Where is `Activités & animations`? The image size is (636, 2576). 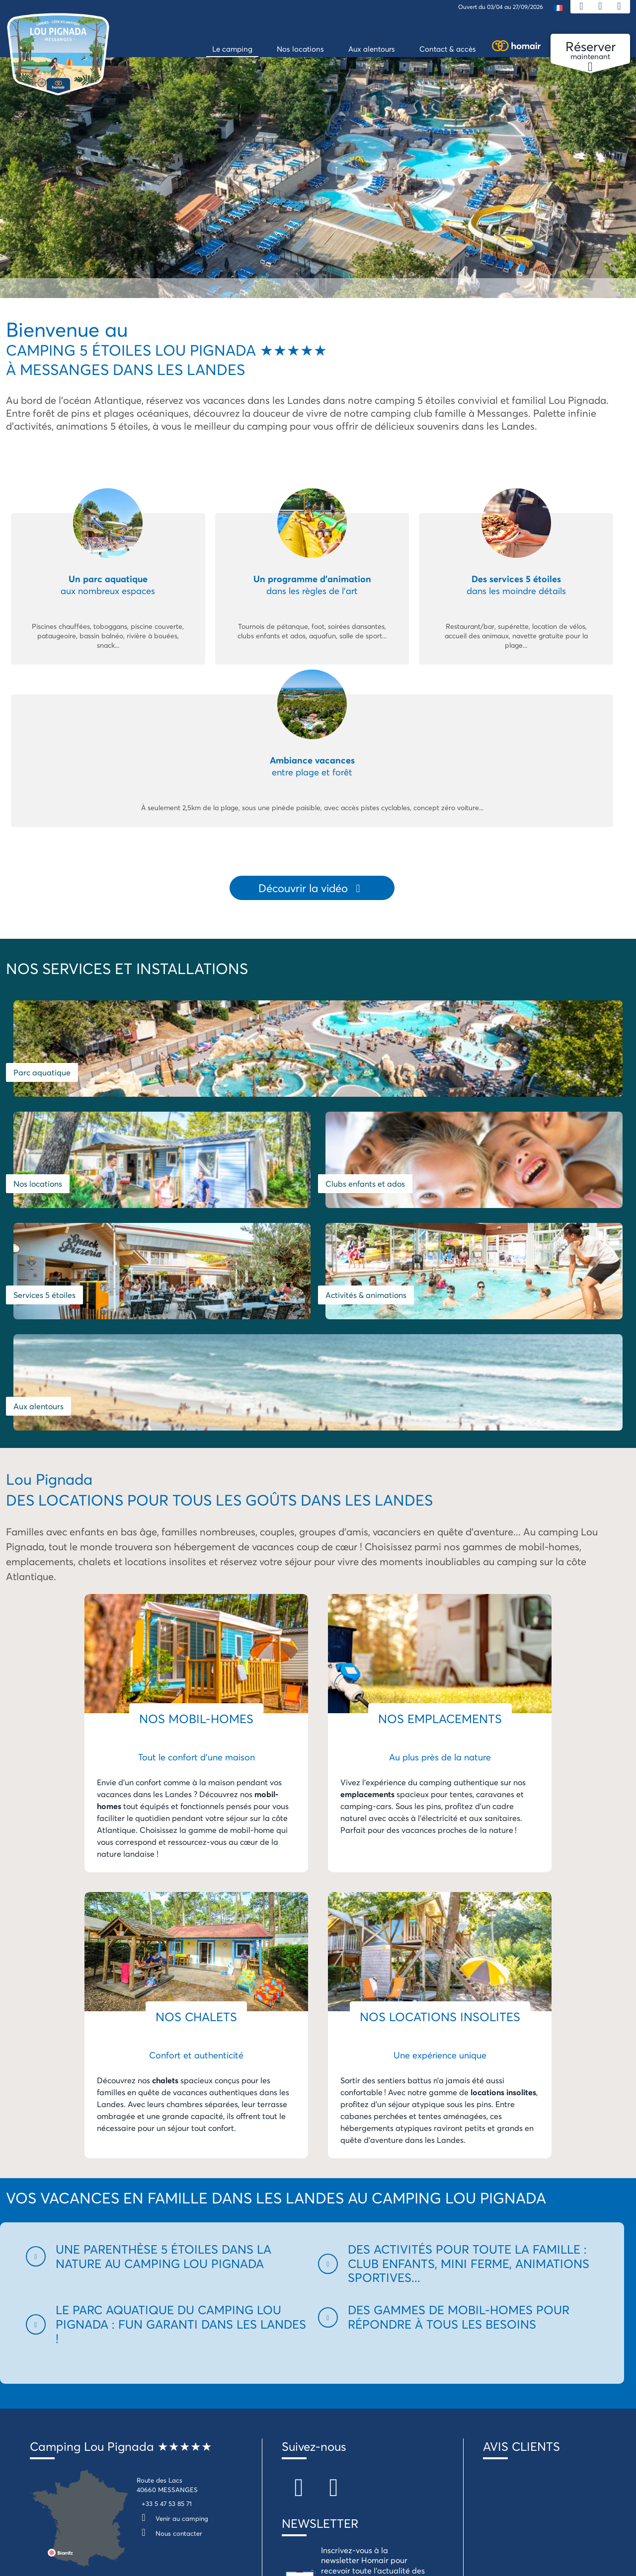
Activités & animations is located at coordinates (262, 1163).